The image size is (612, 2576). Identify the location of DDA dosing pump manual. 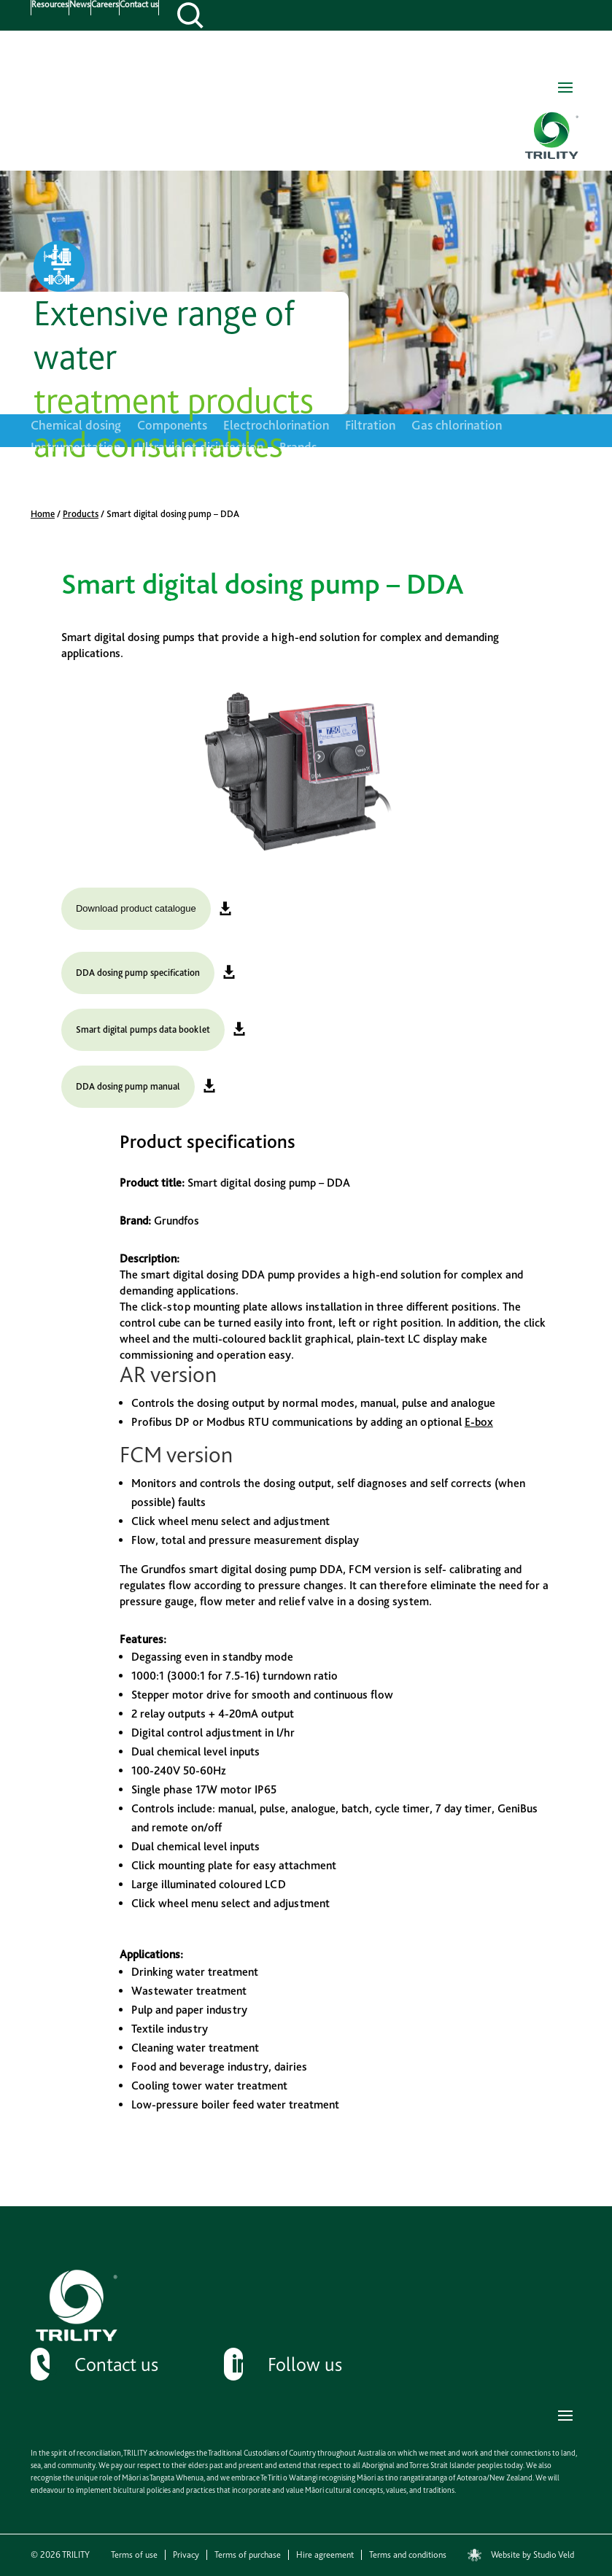
(128, 1086).